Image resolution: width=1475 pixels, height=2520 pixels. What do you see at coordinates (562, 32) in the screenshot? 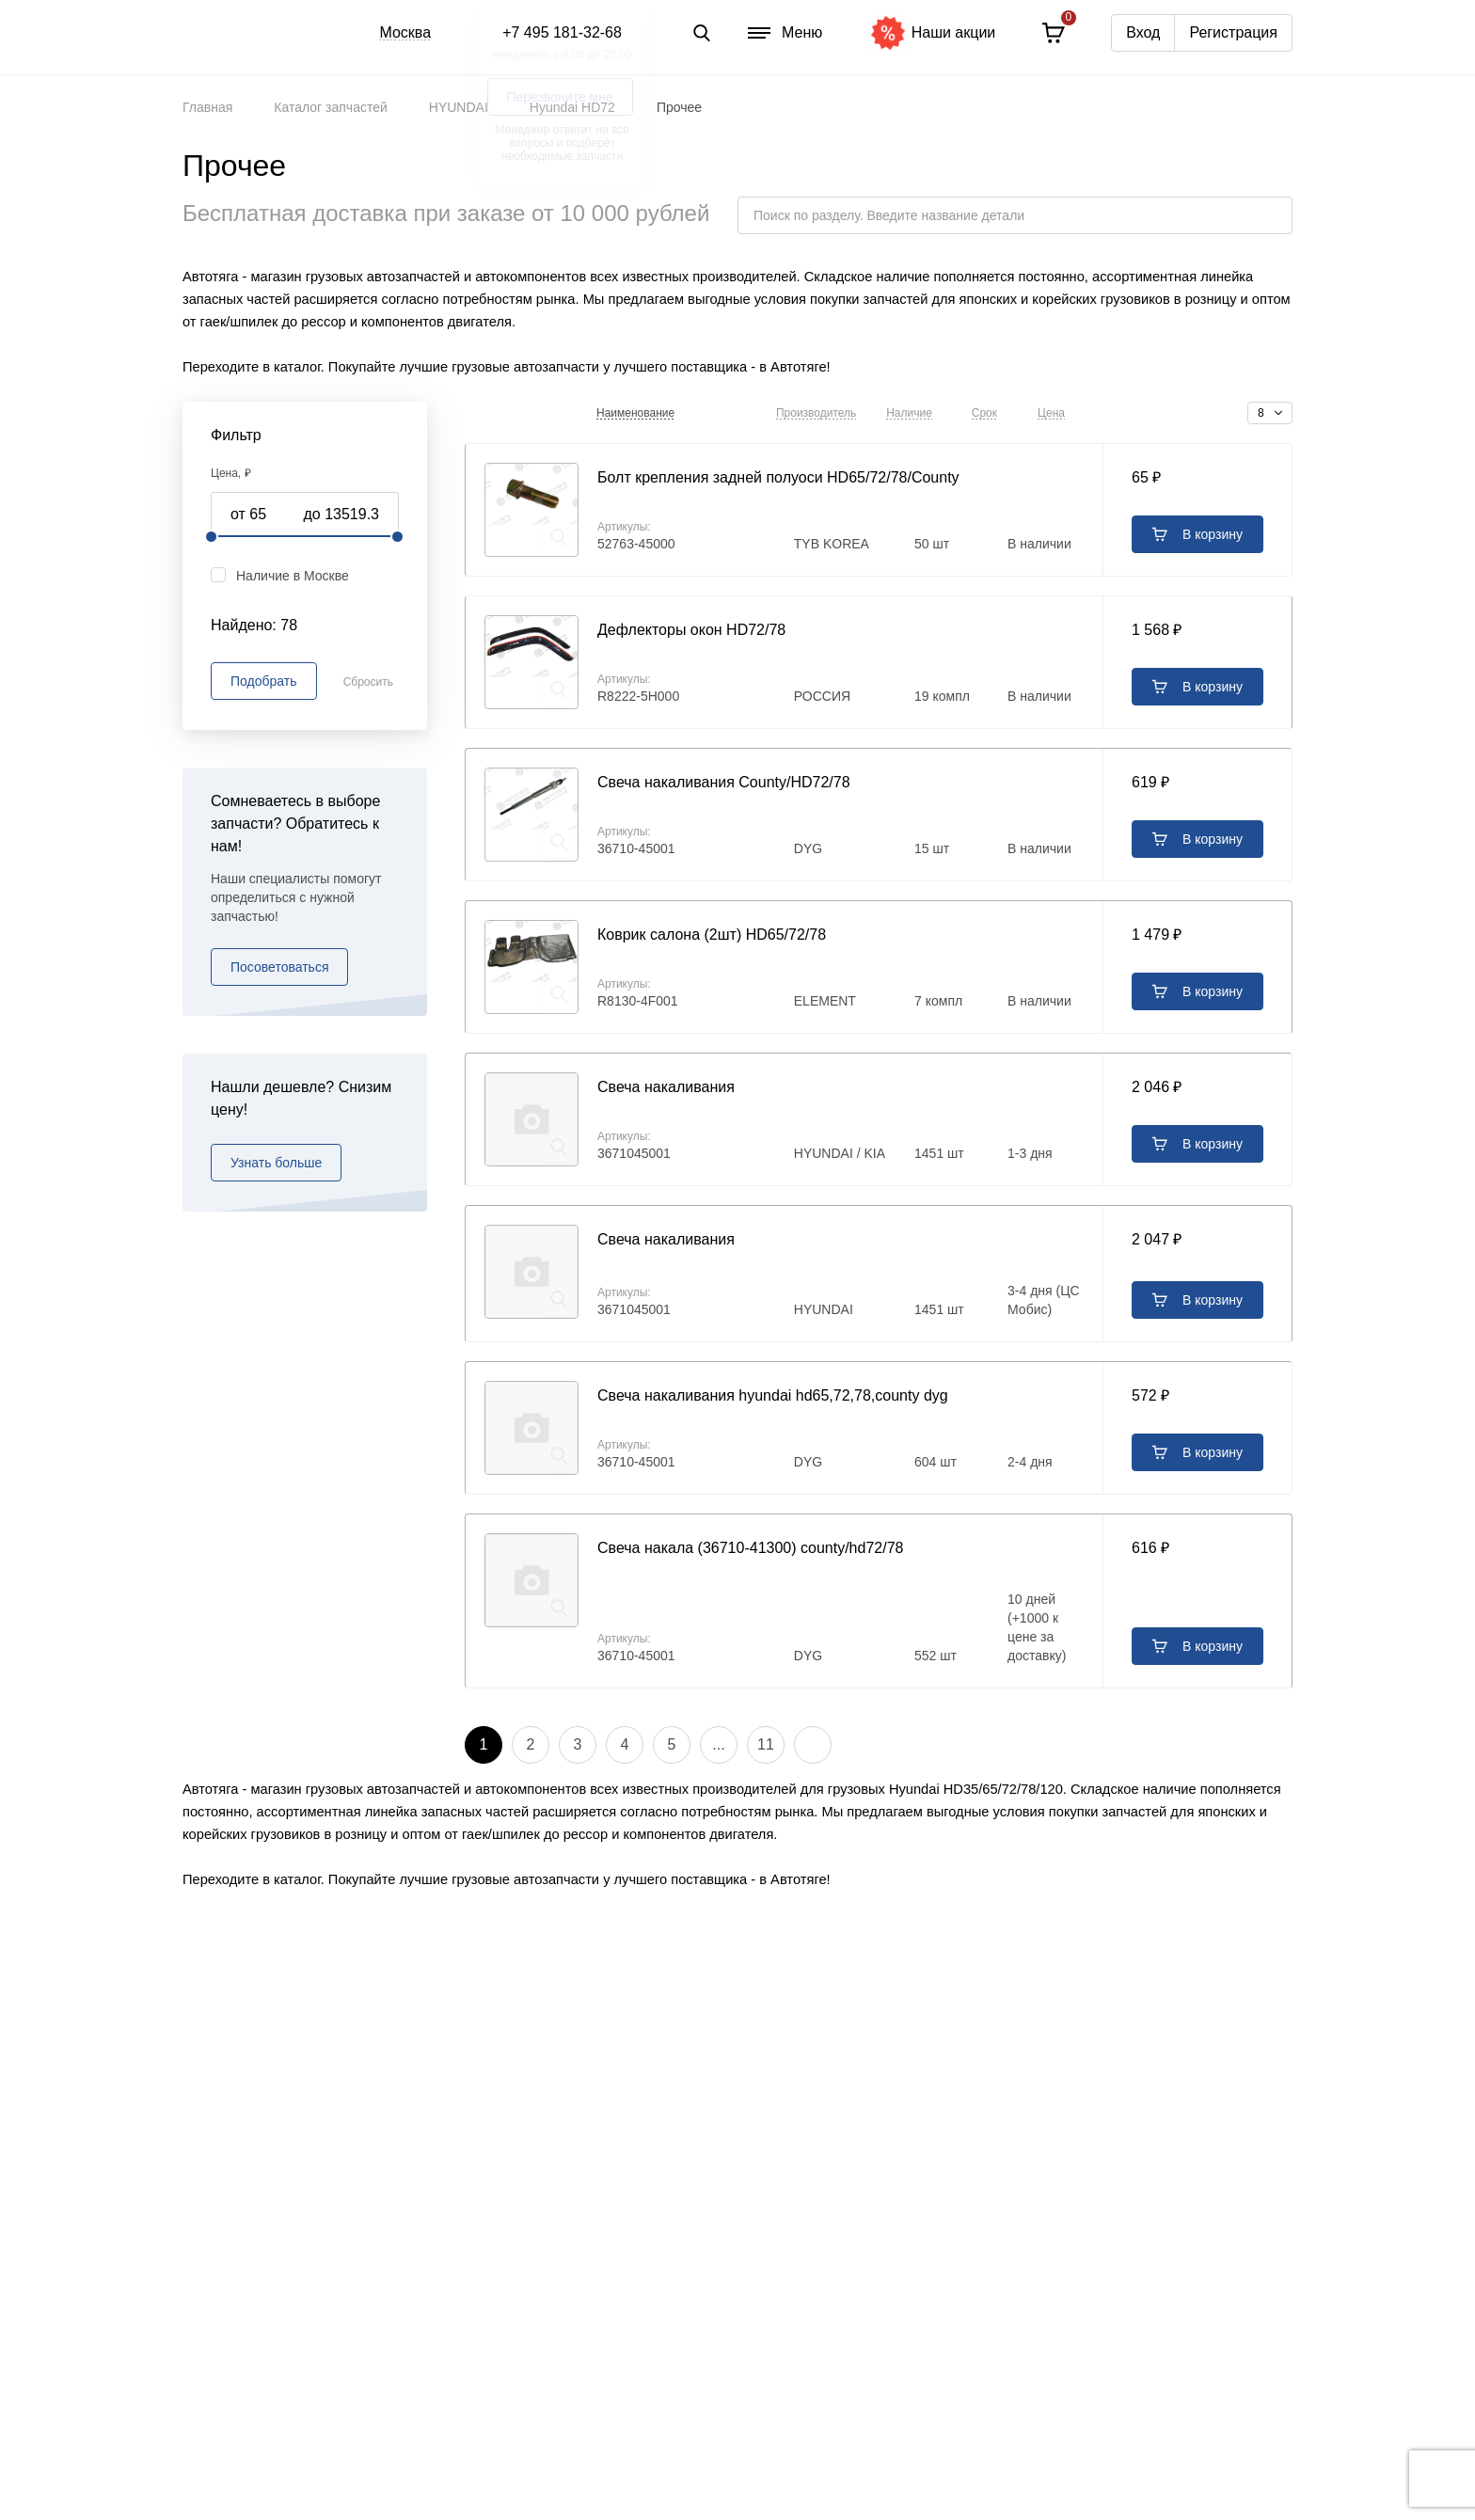
I see `+7 495 181-32-68` at bounding box center [562, 32].